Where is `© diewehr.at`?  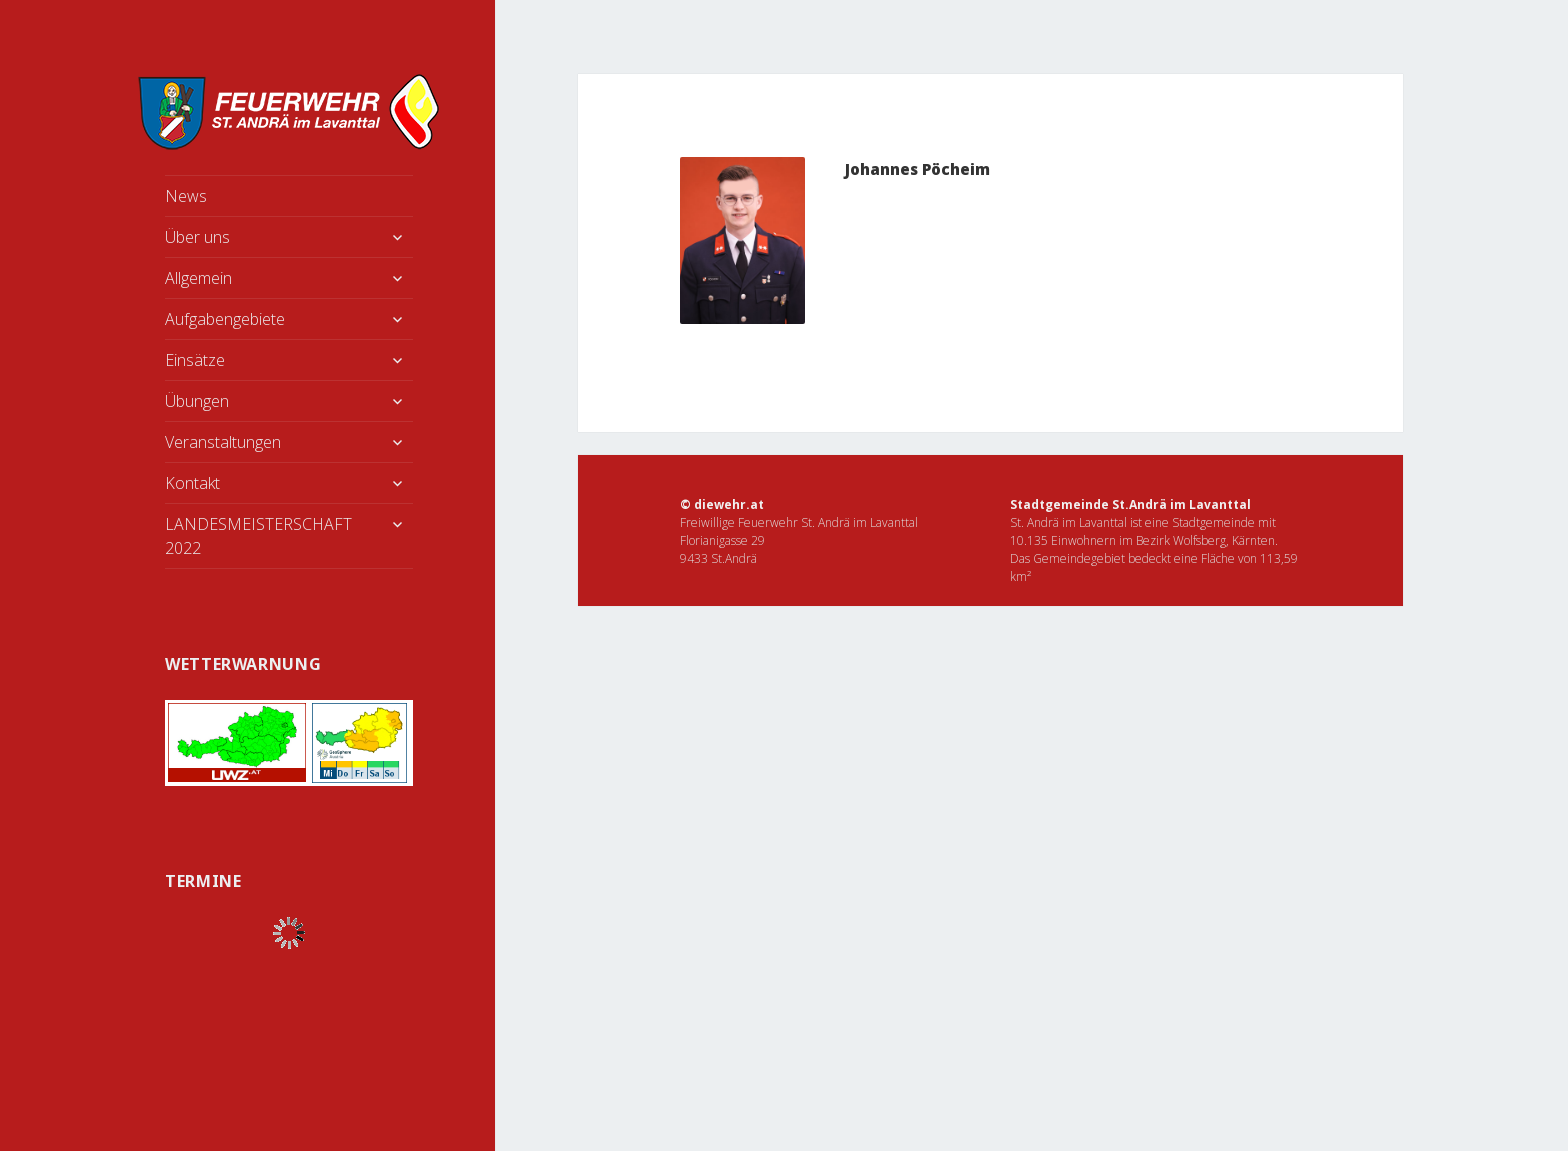 © diewehr.at is located at coordinates (722, 504).